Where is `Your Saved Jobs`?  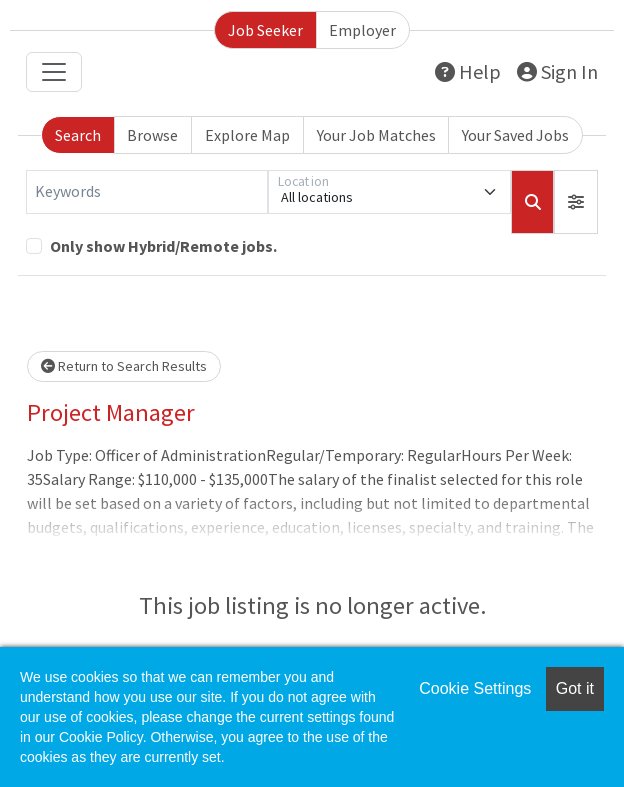
Your Saved Jobs is located at coordinates (515, 135).